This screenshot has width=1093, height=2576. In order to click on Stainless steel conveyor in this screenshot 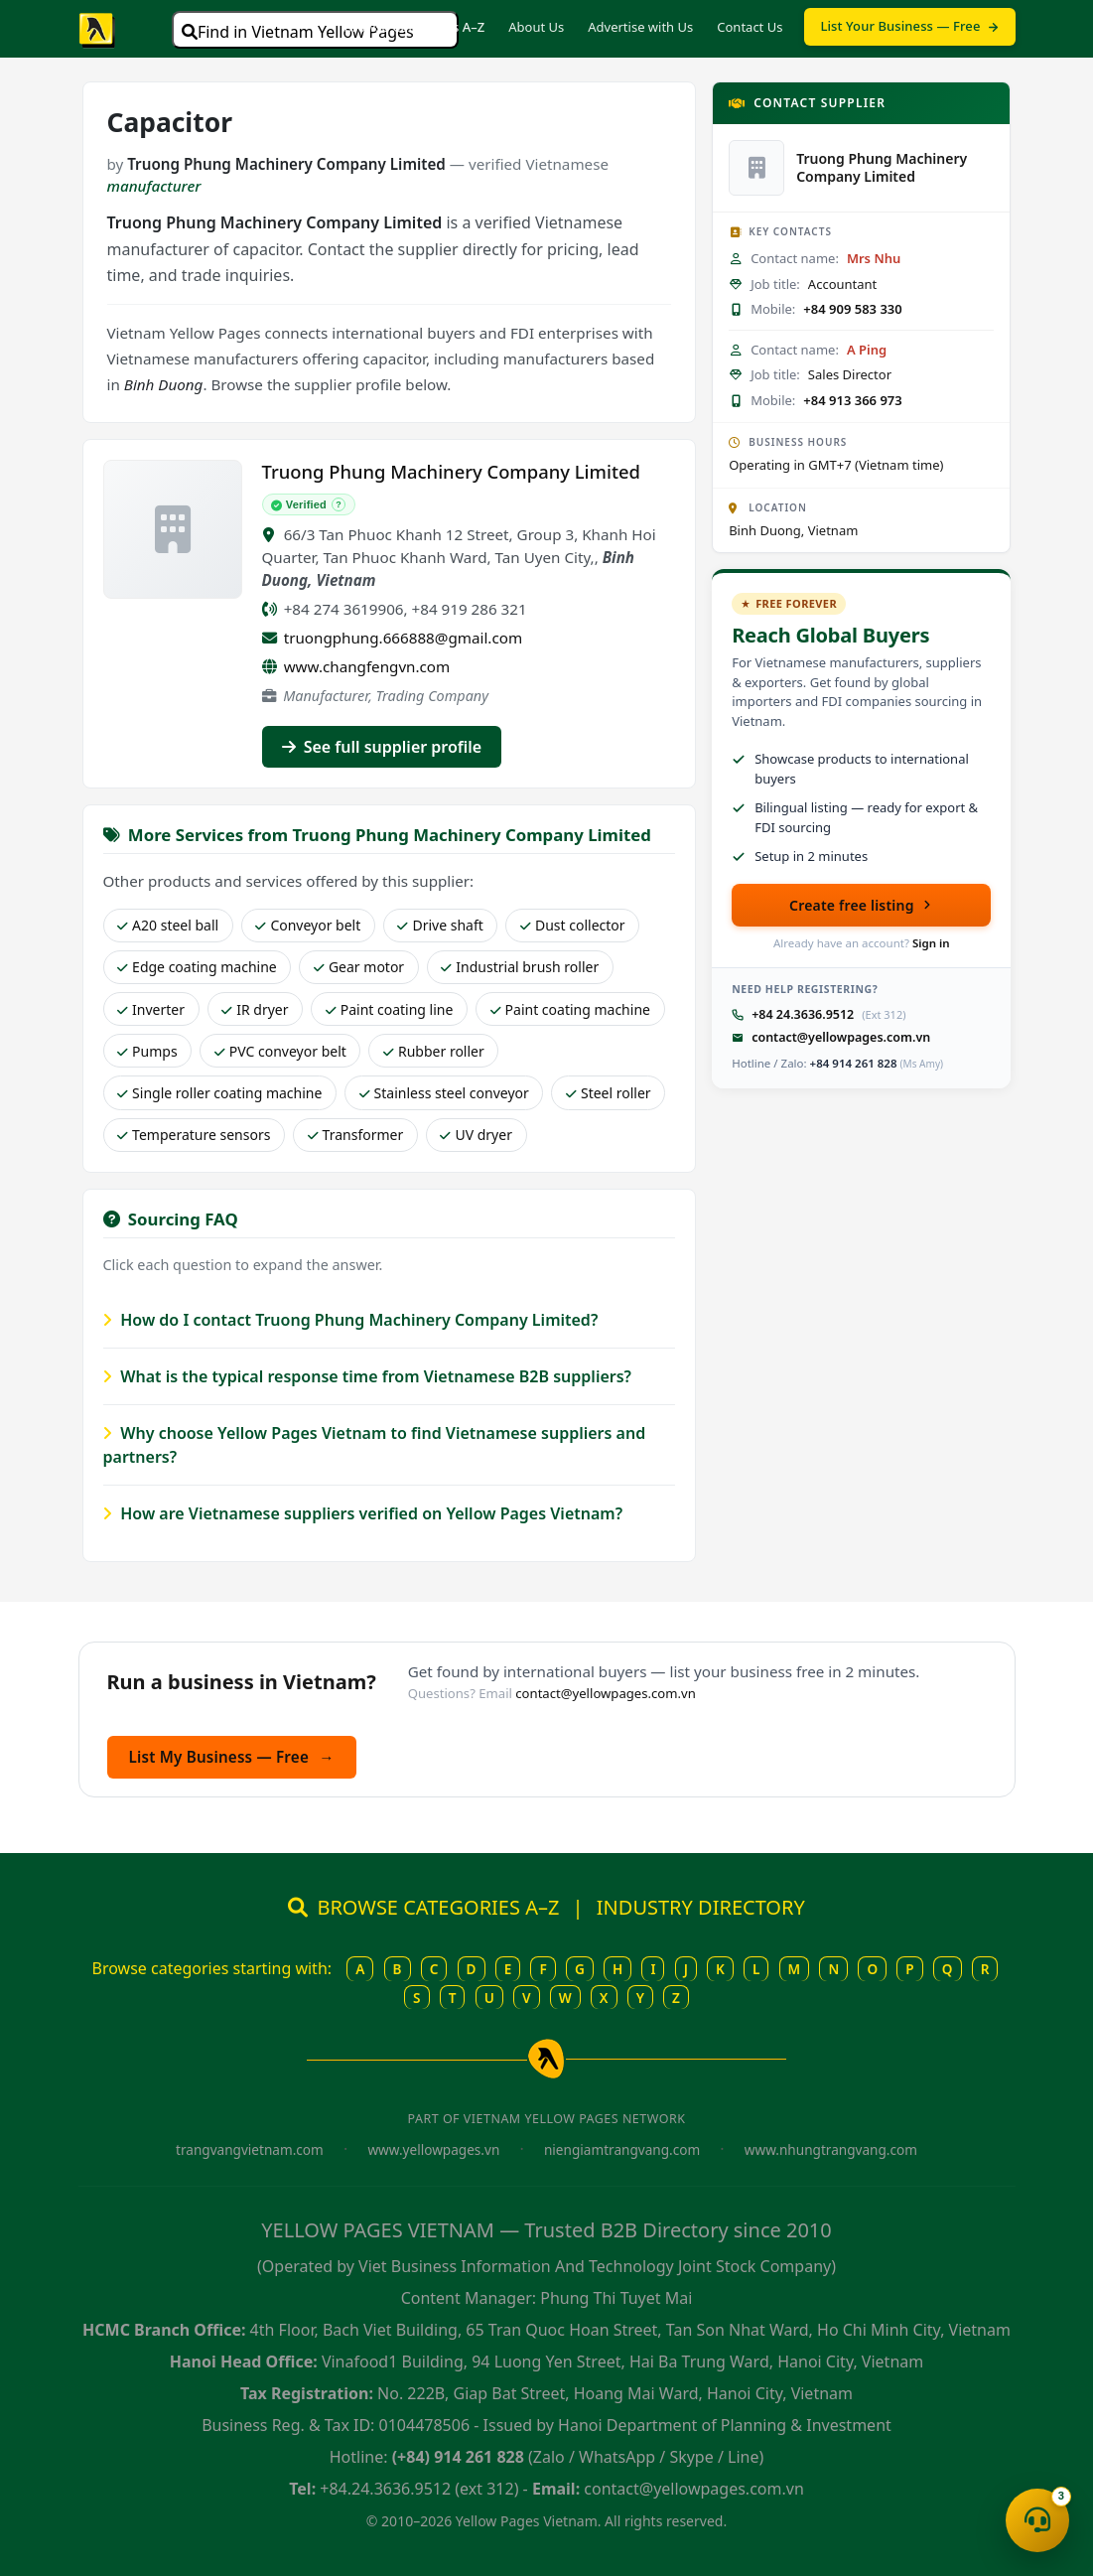, I will do `click(444, 1092)`.